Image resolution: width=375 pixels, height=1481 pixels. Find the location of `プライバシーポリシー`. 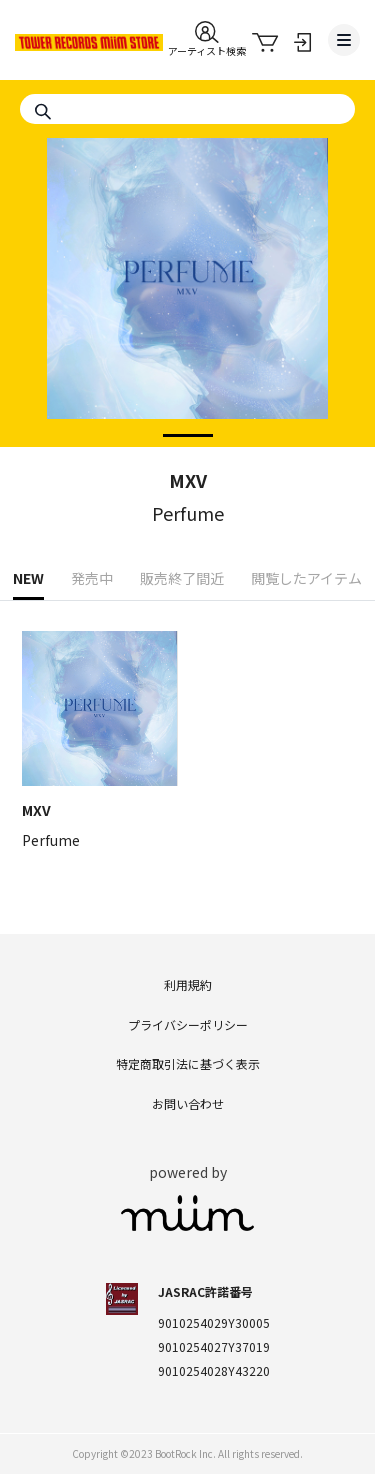

プライバシーポリシー is located at coordinates (188, 1024).